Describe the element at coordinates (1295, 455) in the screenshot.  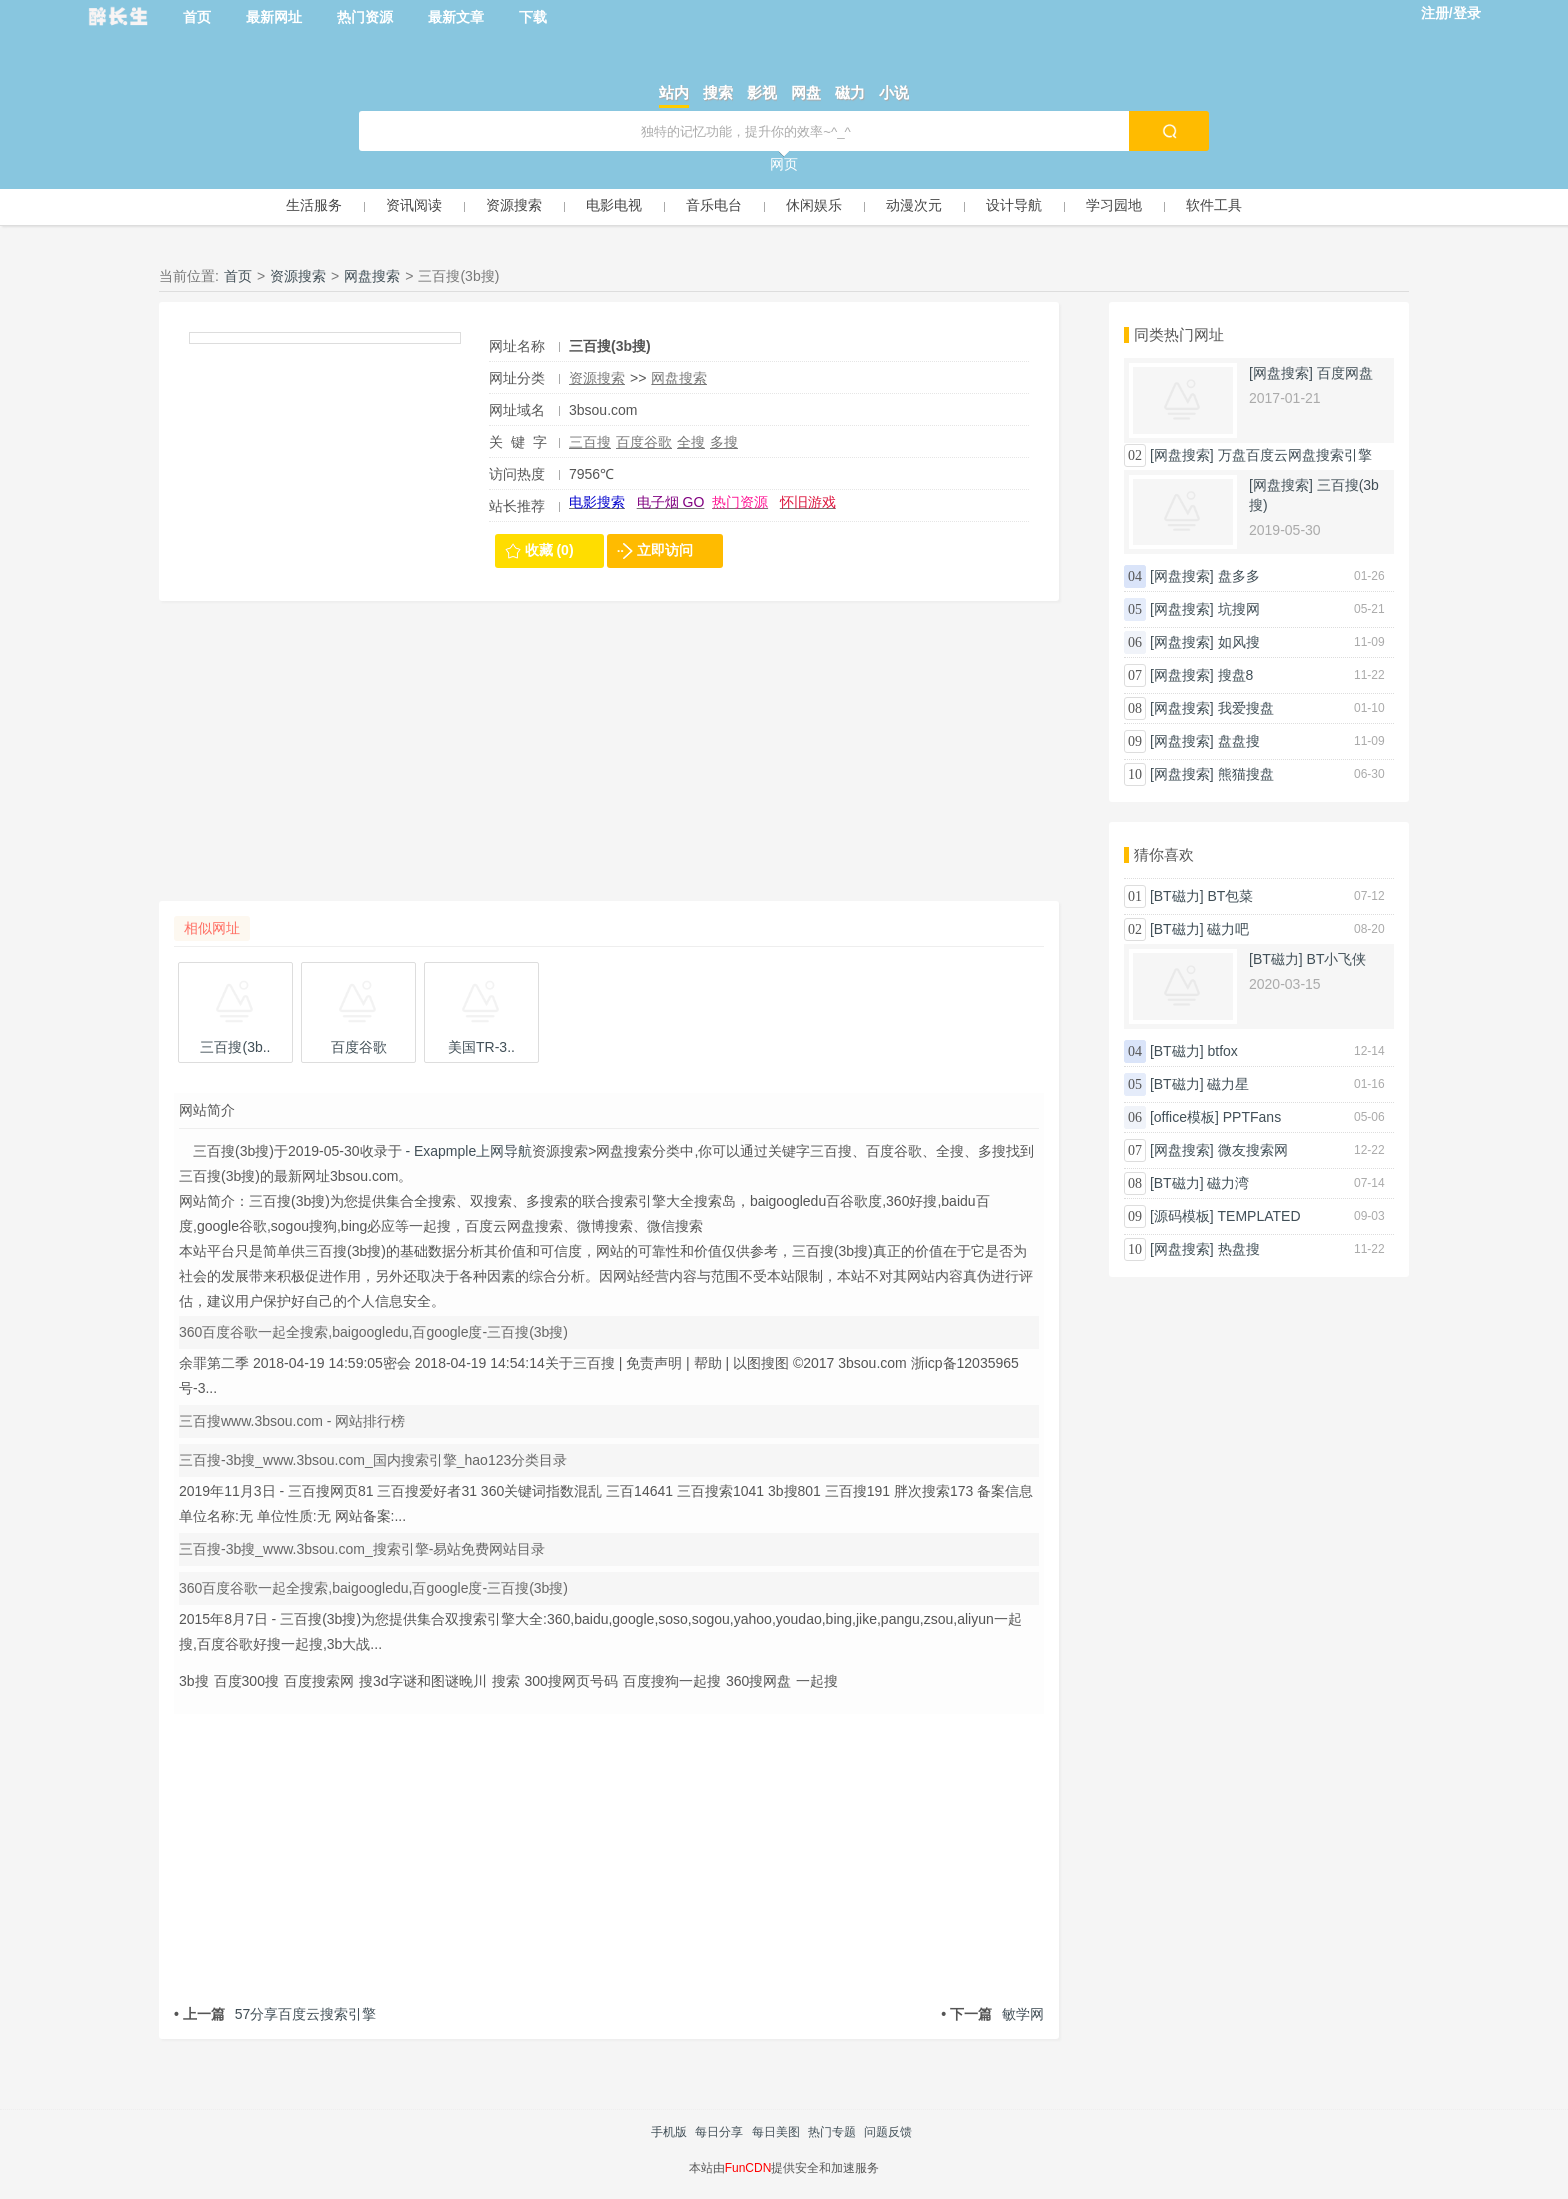
I see `万盘百度云网盘搜索引擎` at that location.